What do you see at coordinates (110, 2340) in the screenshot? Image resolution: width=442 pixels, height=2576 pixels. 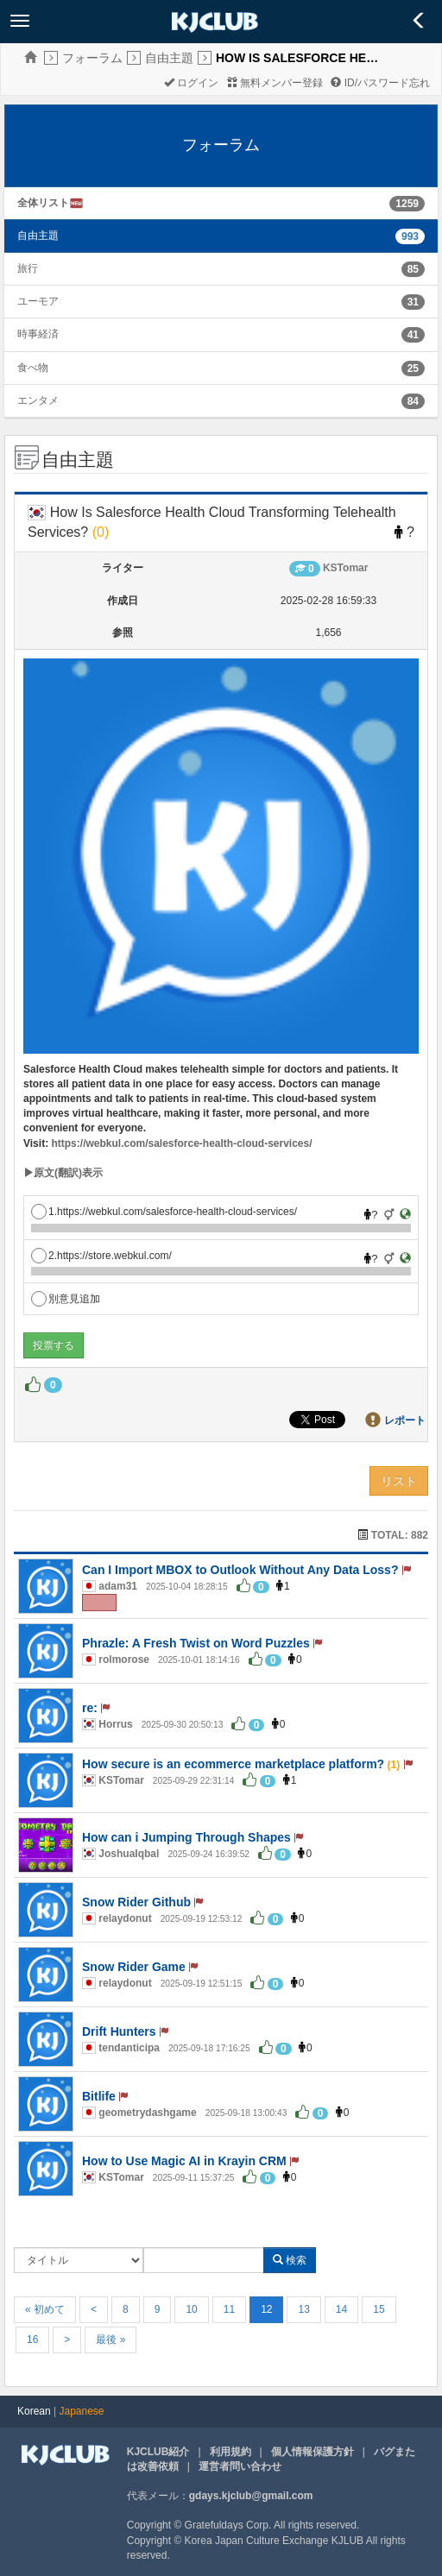 I see `最後 »` at bounding box center [110, 2340].